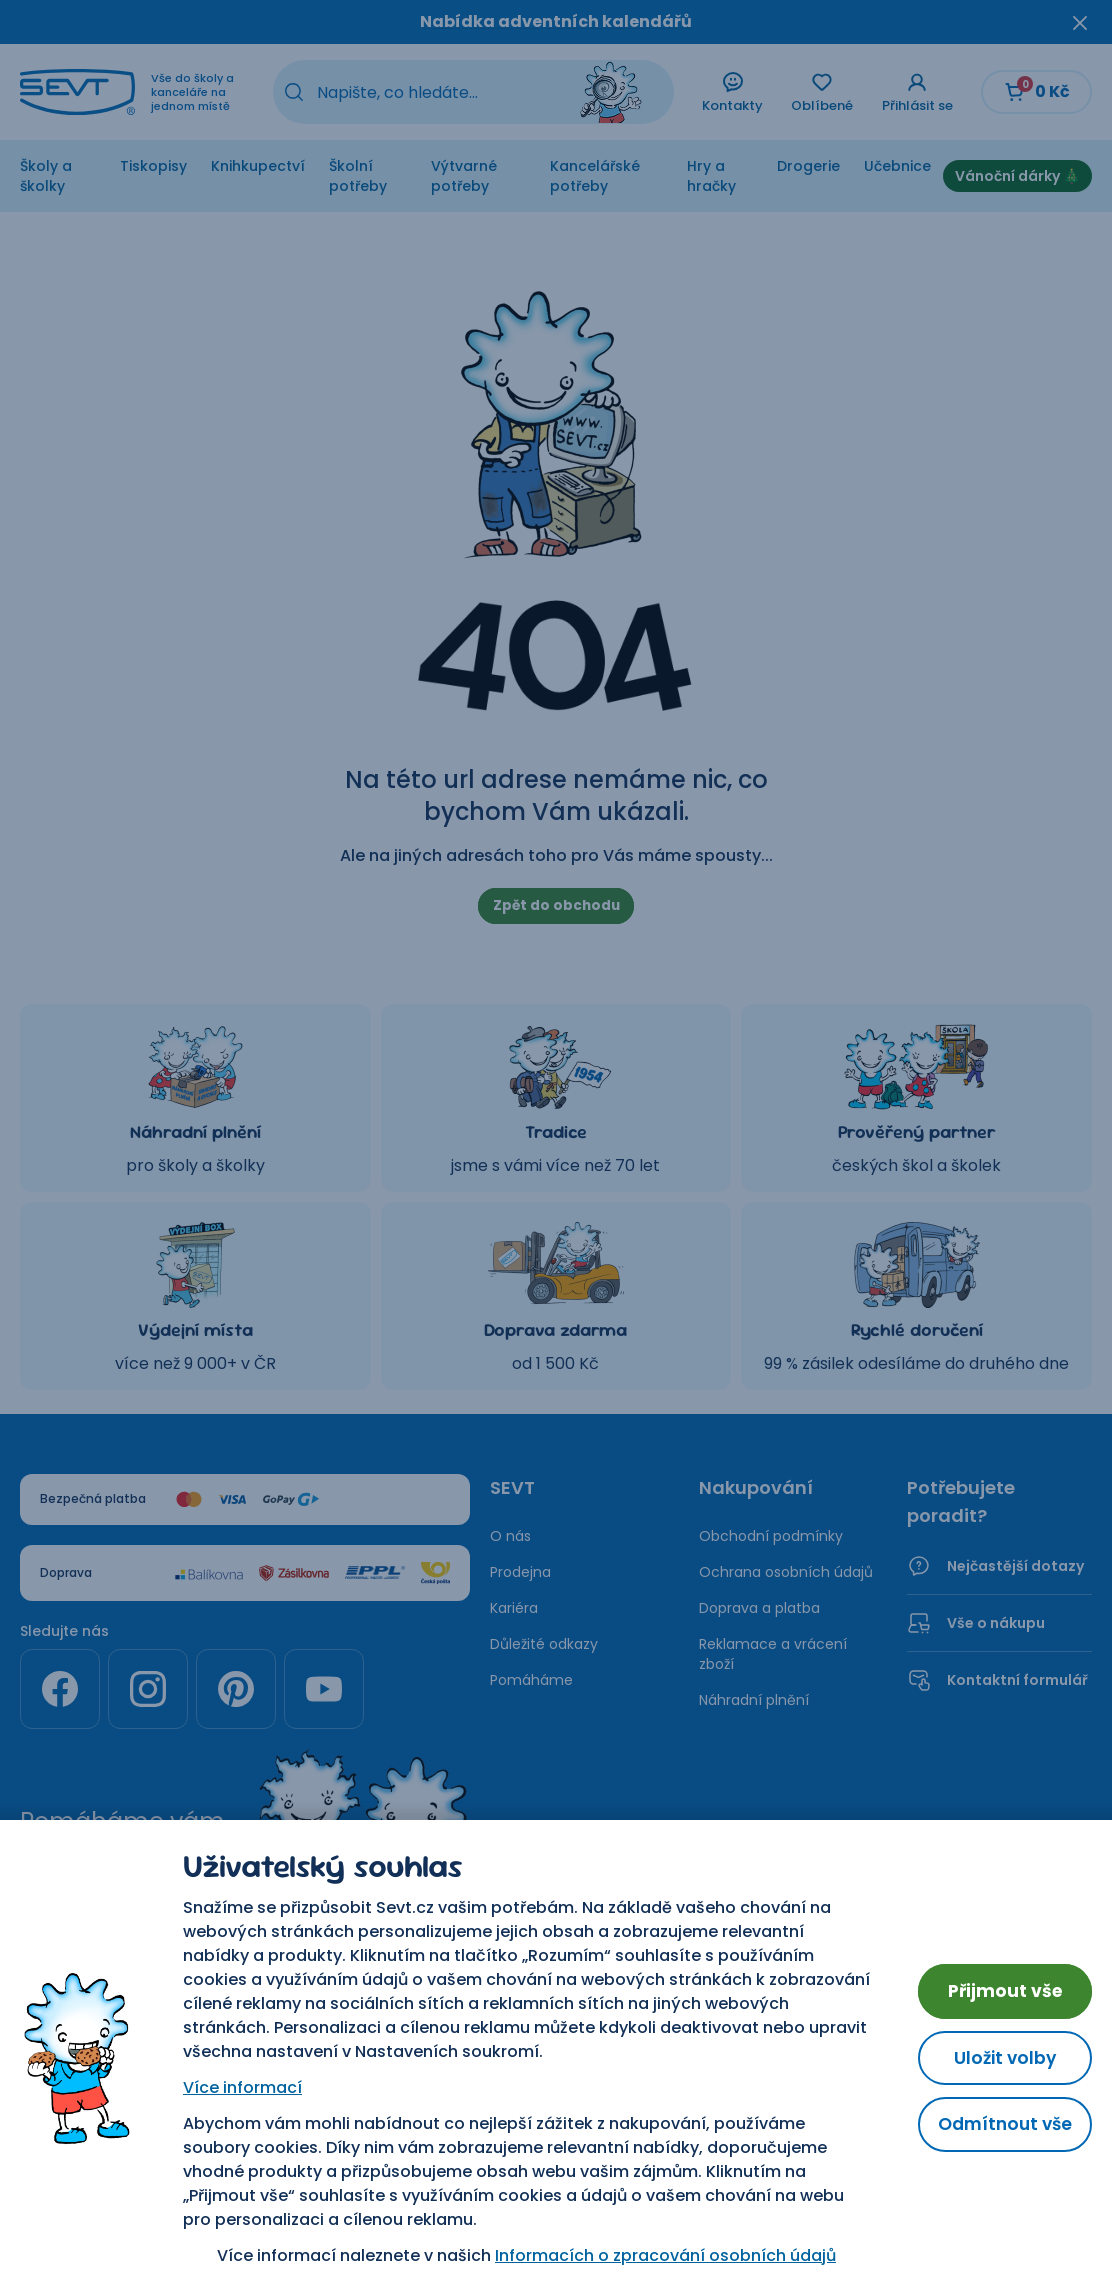 This screenshot has width=1112, height=2296. I want to click on Odmítnout vše, so click(1001, 2125).